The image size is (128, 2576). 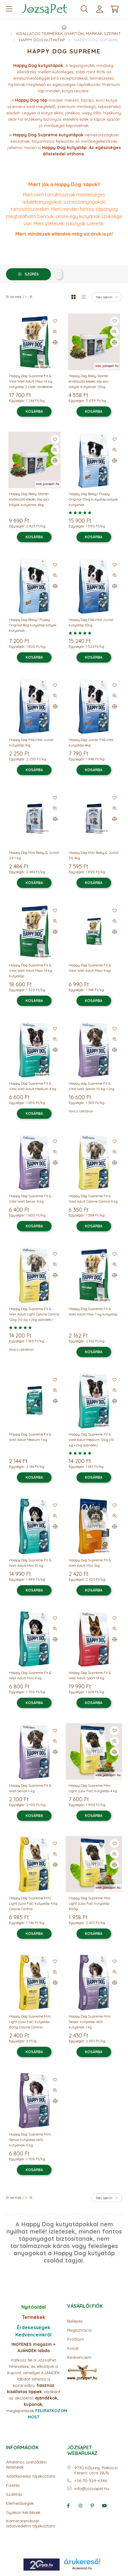 What do you see at coordinates (9, 9) in the screenshot?
I see `[hamburger button]` at bounding box center [9, 9].